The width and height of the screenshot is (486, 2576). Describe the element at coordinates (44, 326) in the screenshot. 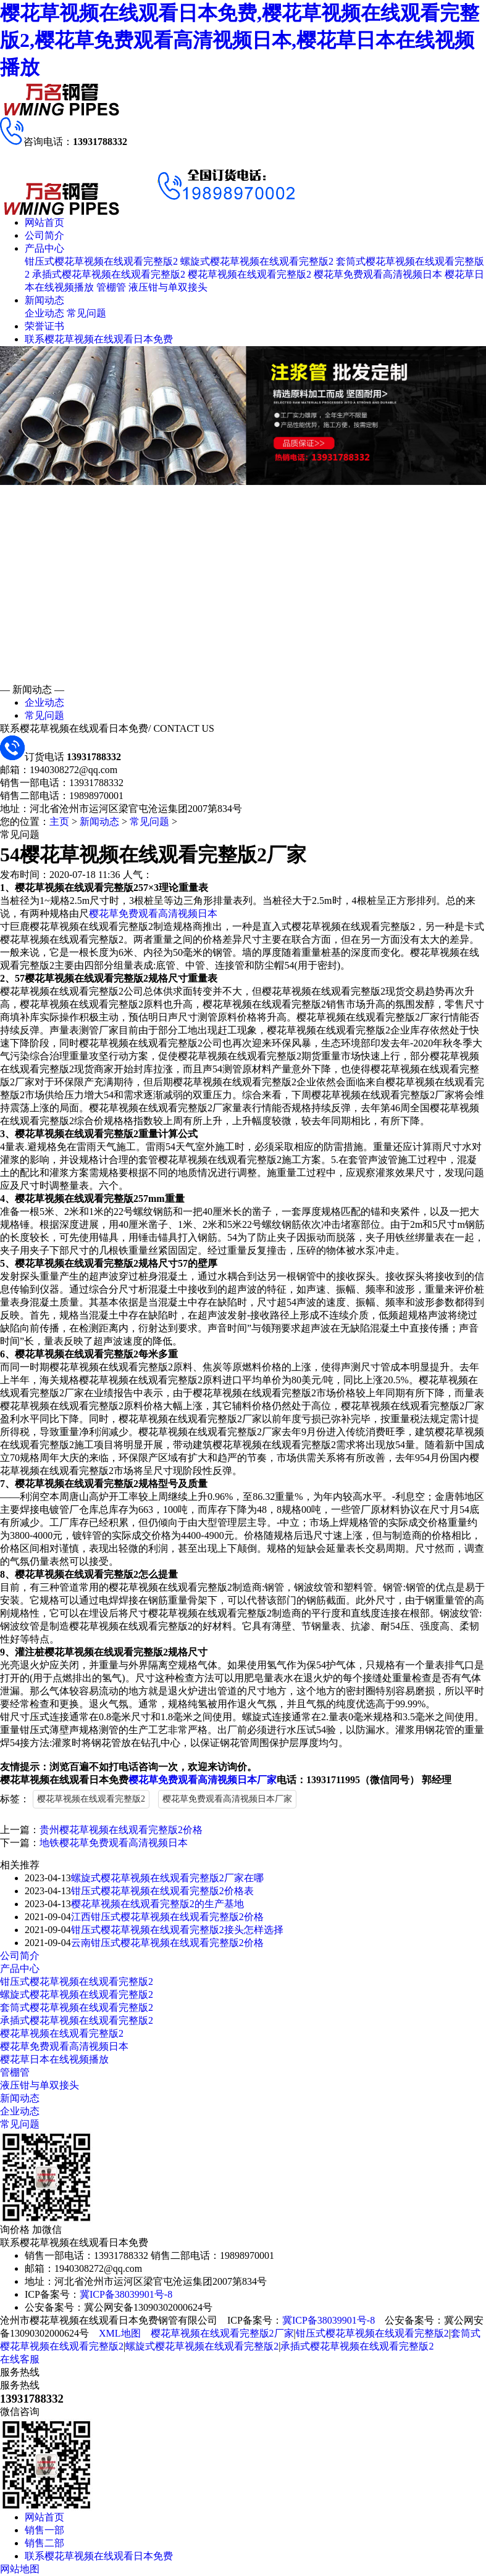

I see `荣誉证书` at that location.